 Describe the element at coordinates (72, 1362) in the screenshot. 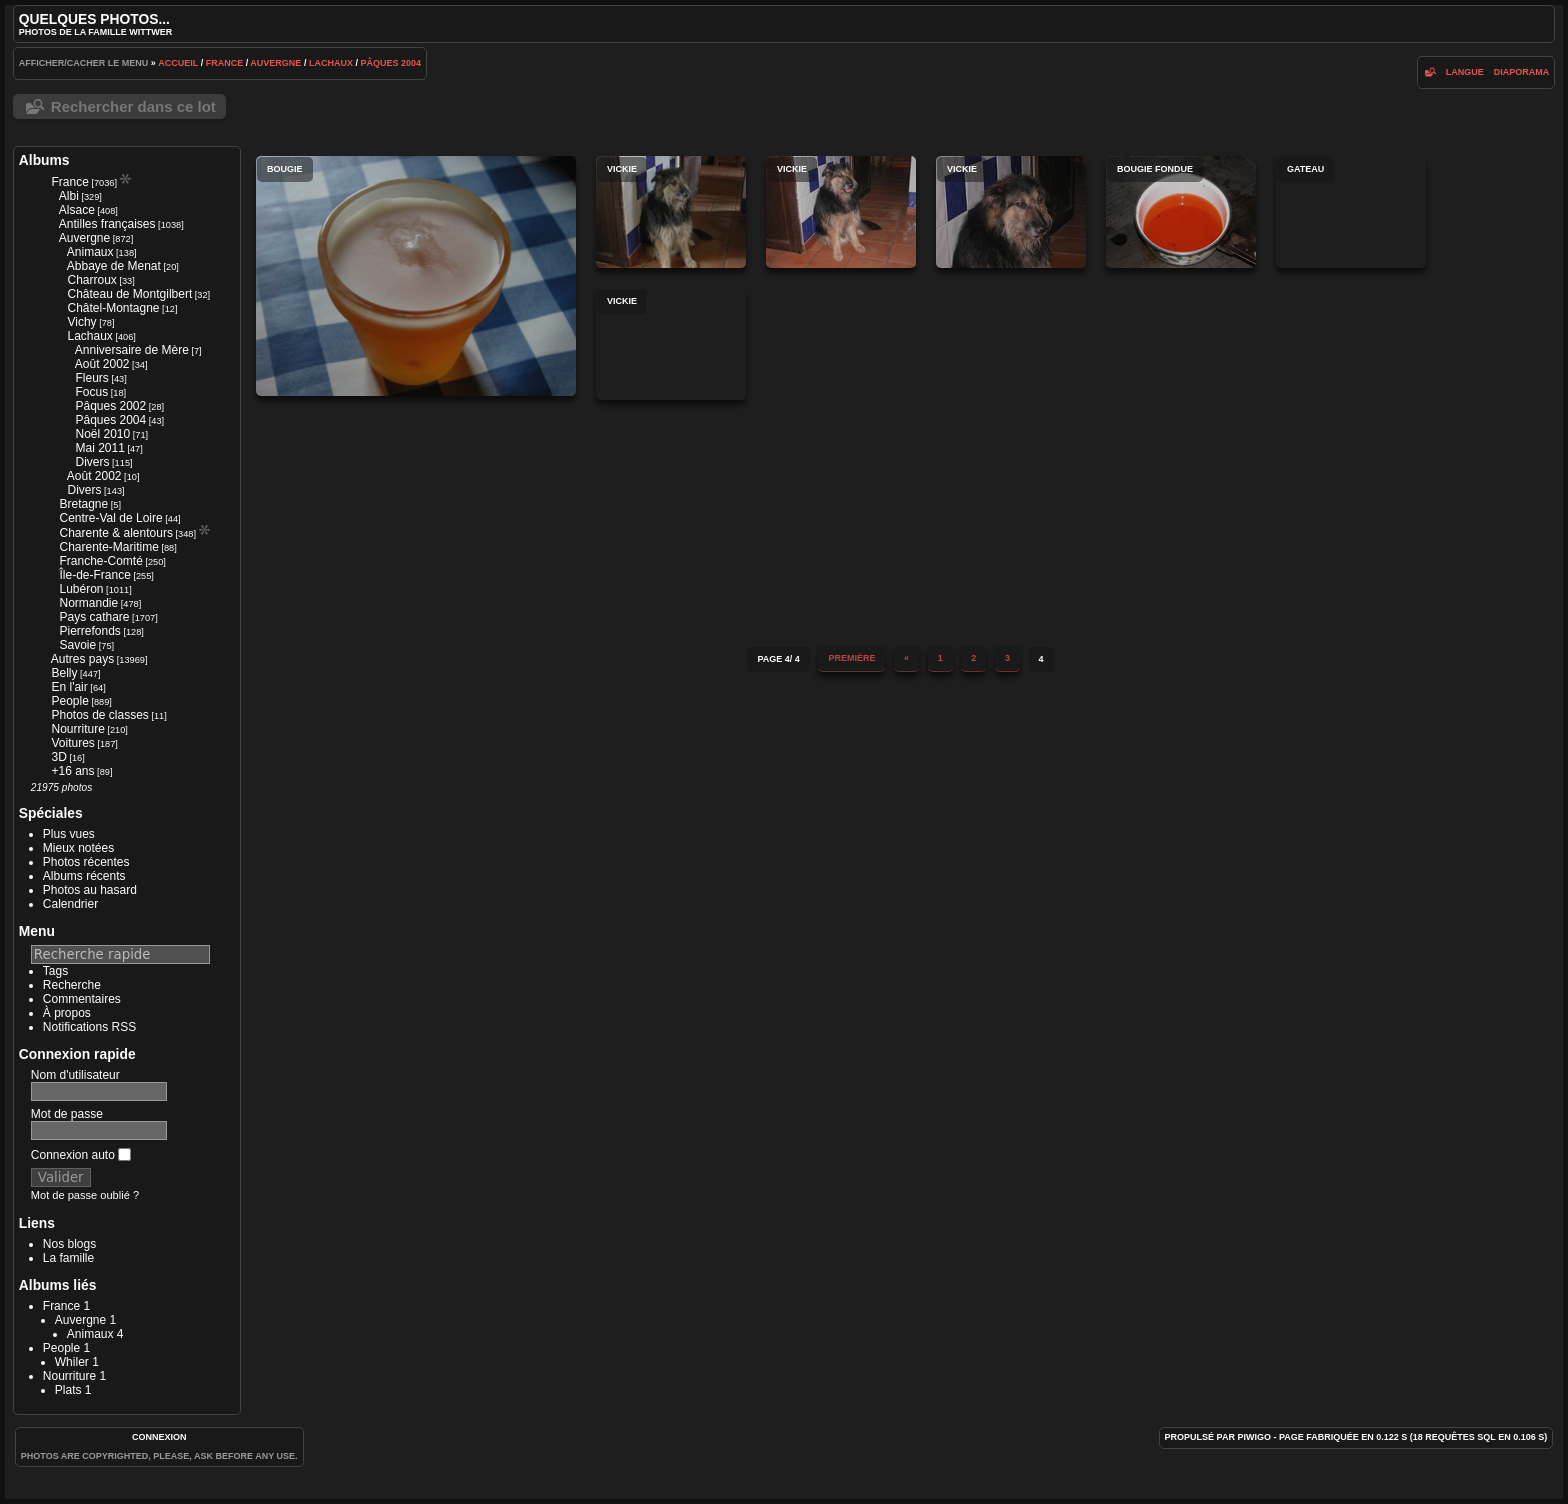

I see `Whiler` at that location.